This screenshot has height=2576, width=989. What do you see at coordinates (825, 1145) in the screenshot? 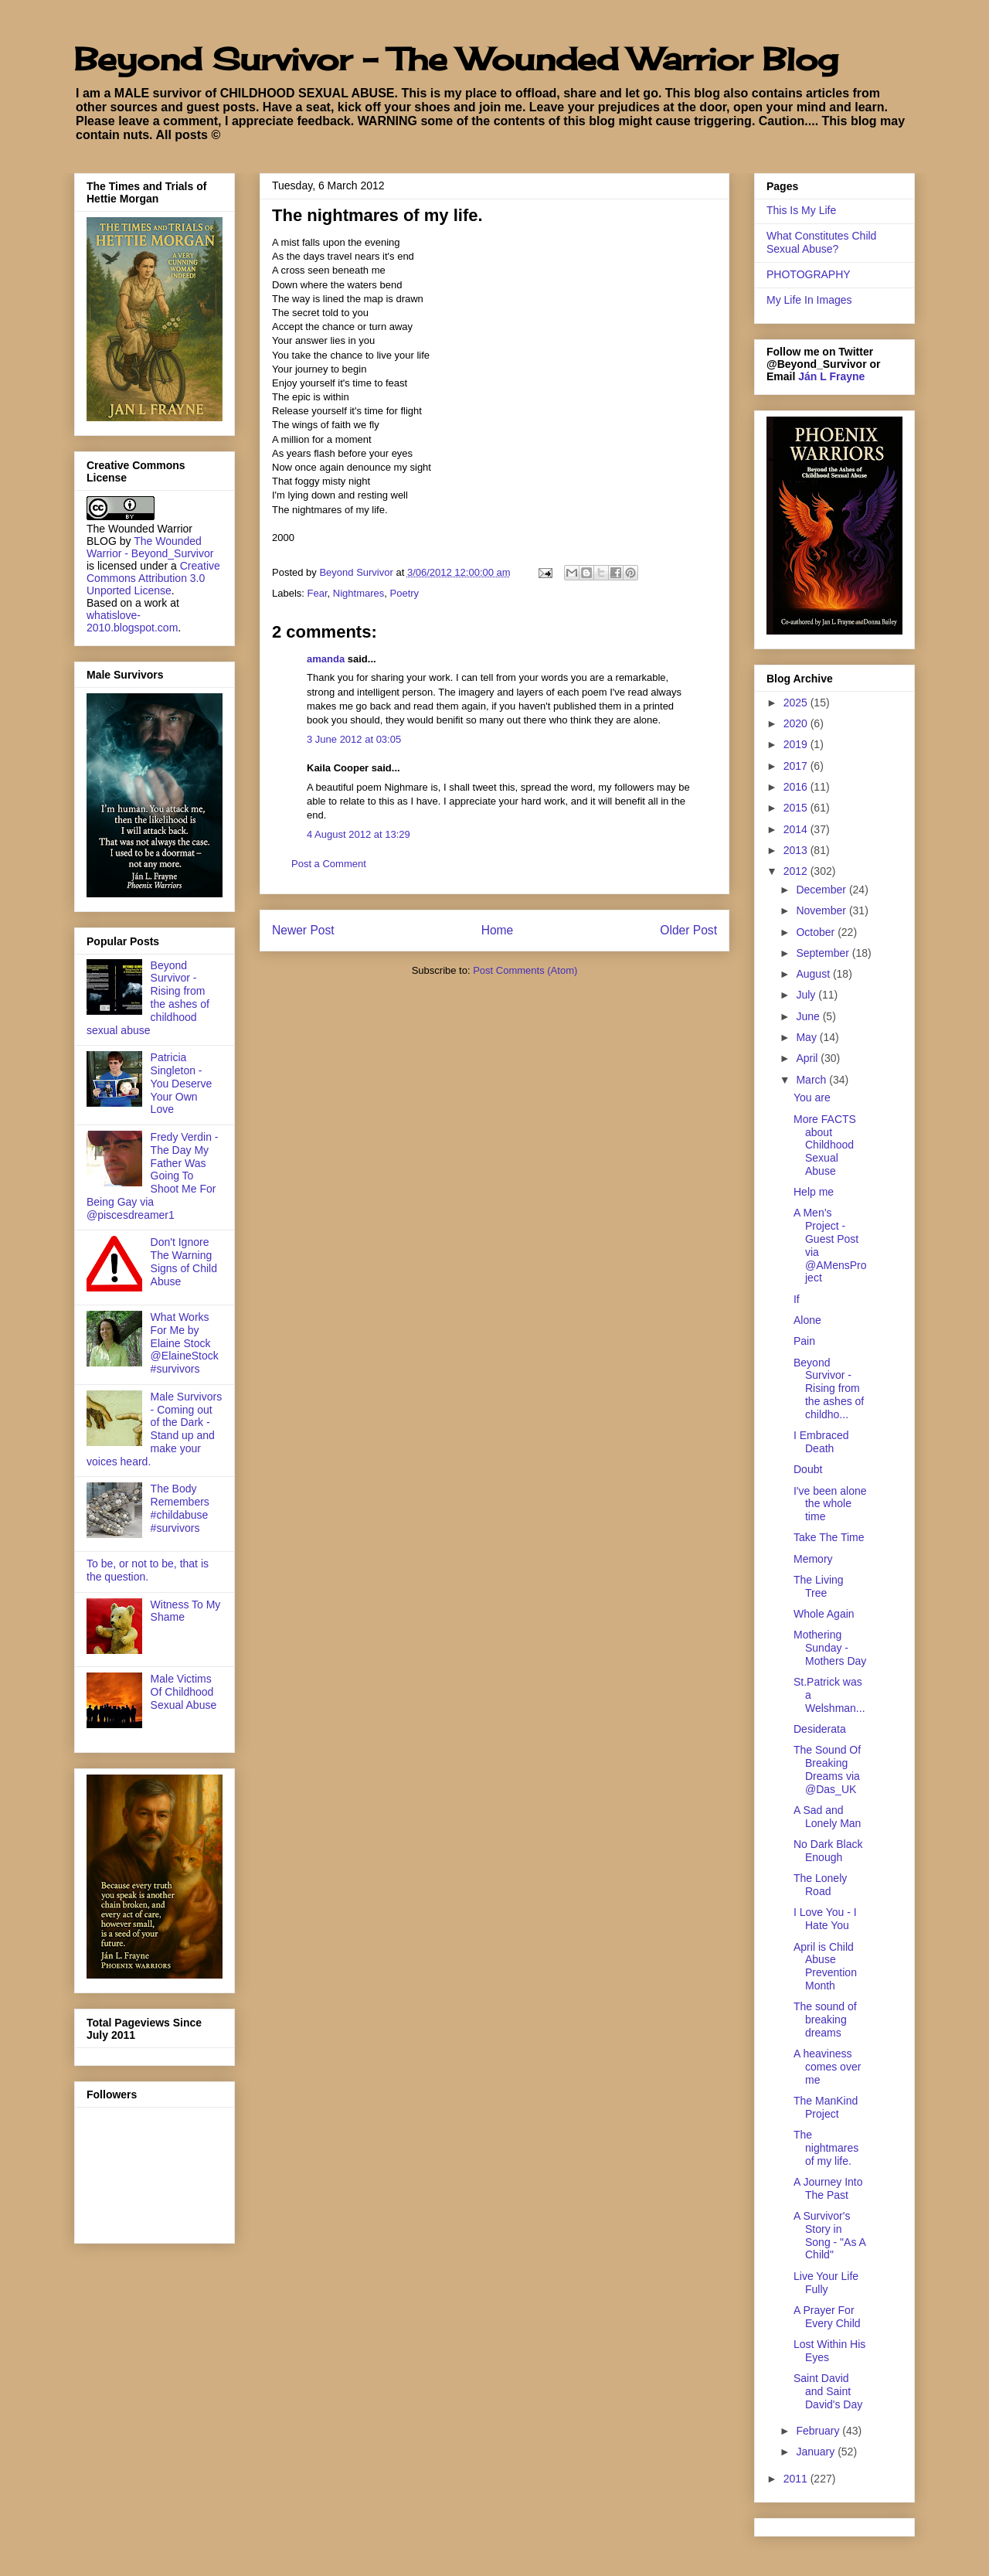
I see `More FACTS about Childhood Sexual Abuse` at bounding box center [825, 1145].